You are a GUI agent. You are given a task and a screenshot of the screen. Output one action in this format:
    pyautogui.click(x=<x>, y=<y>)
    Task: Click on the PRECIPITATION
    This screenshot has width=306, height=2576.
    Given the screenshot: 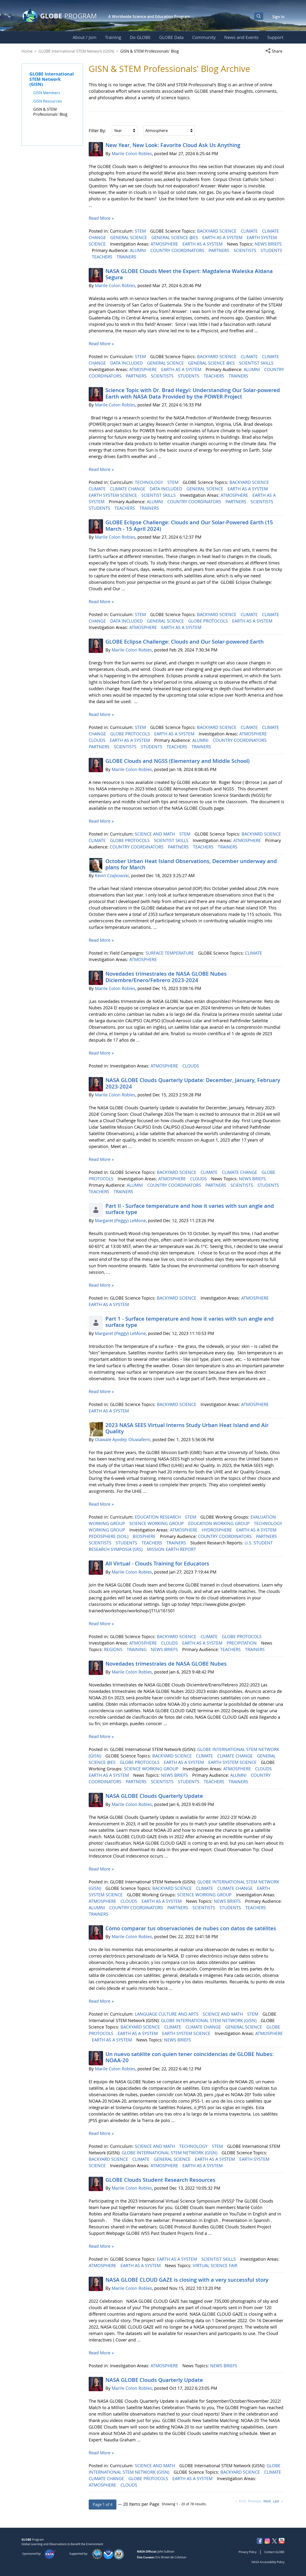 What is the action you would take?
    pyautogui.click(x=242, y=1643)
    